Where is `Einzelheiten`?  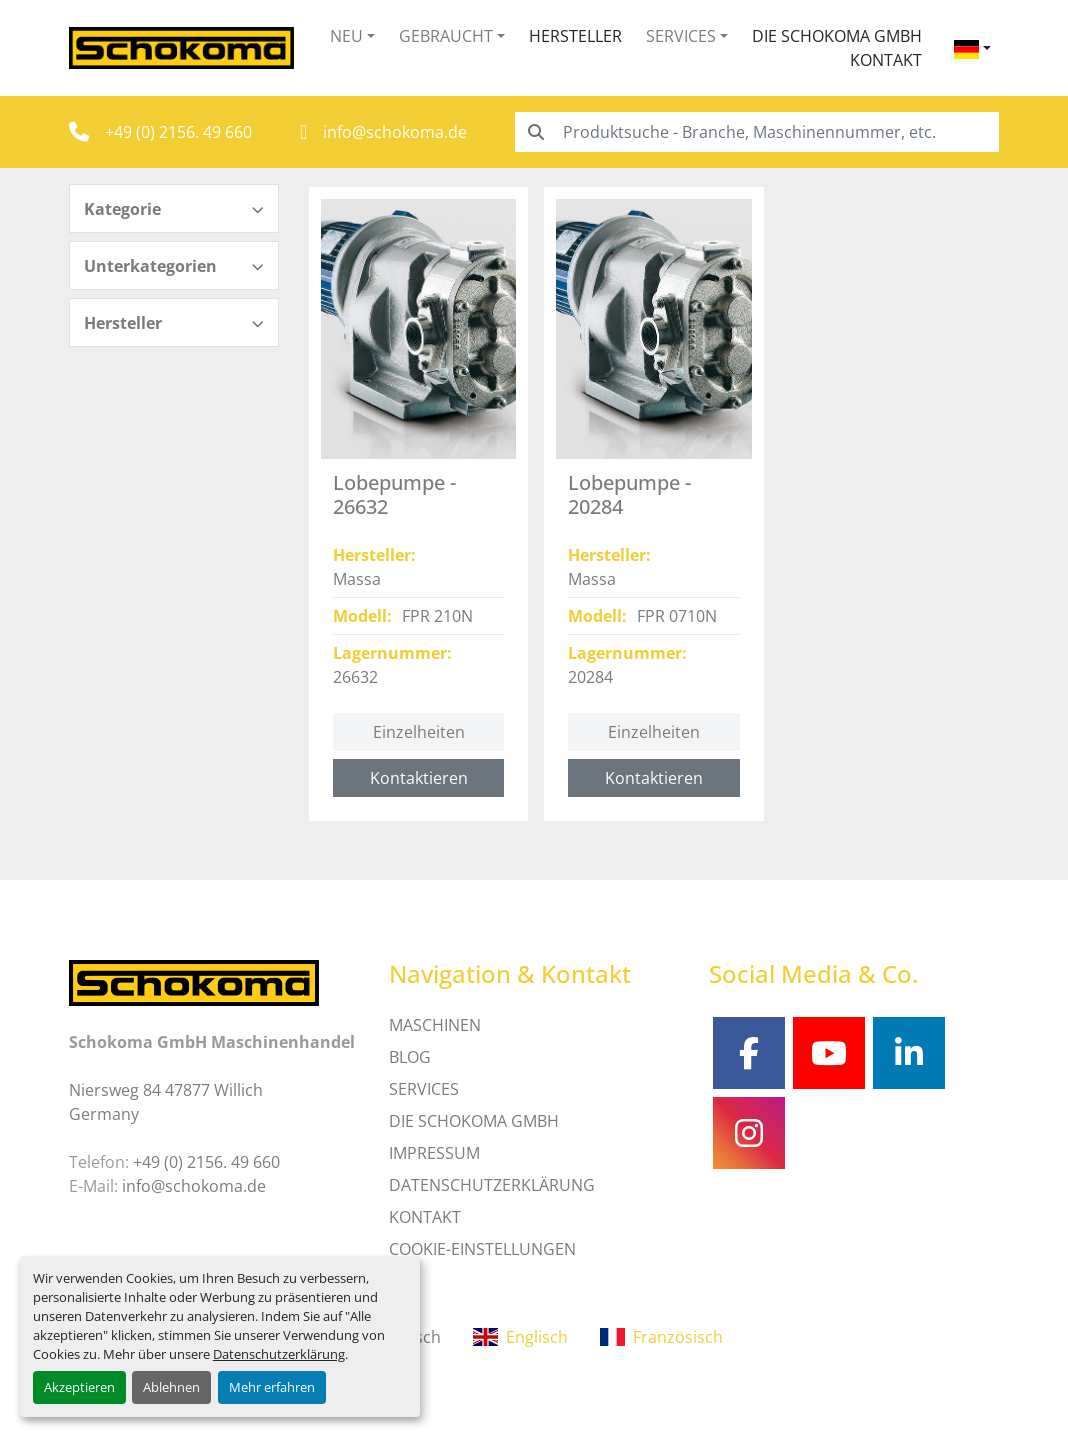 Einzelheiten is located at coordinates (419, 732).